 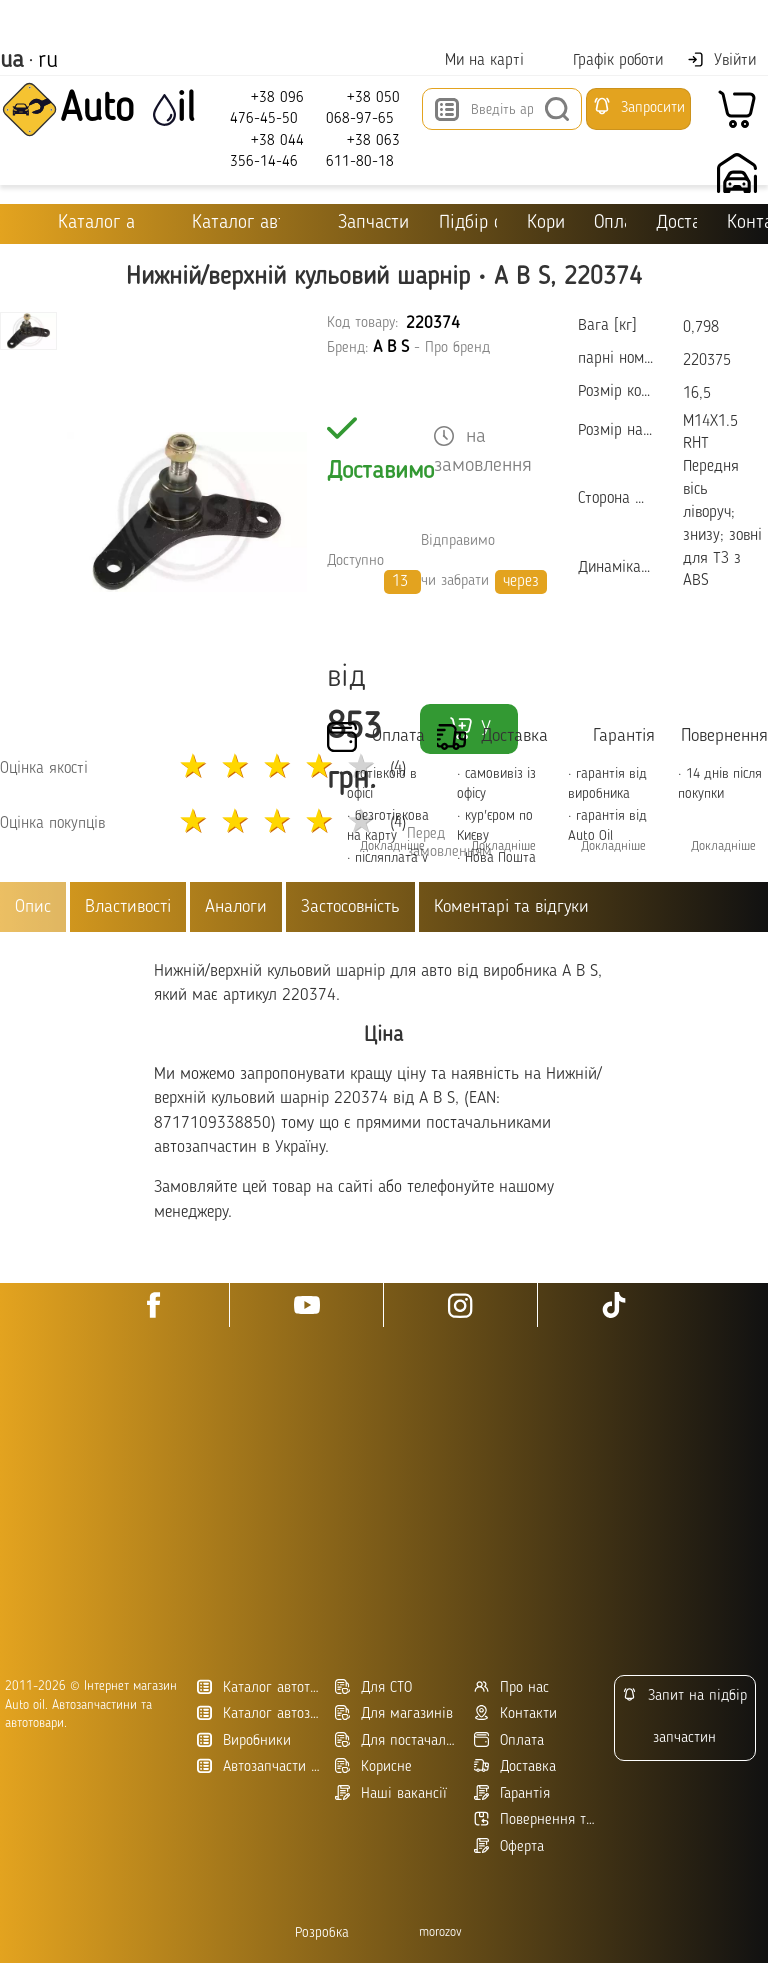 I want to click on Для магазинів, so click(x=394, y=1713).